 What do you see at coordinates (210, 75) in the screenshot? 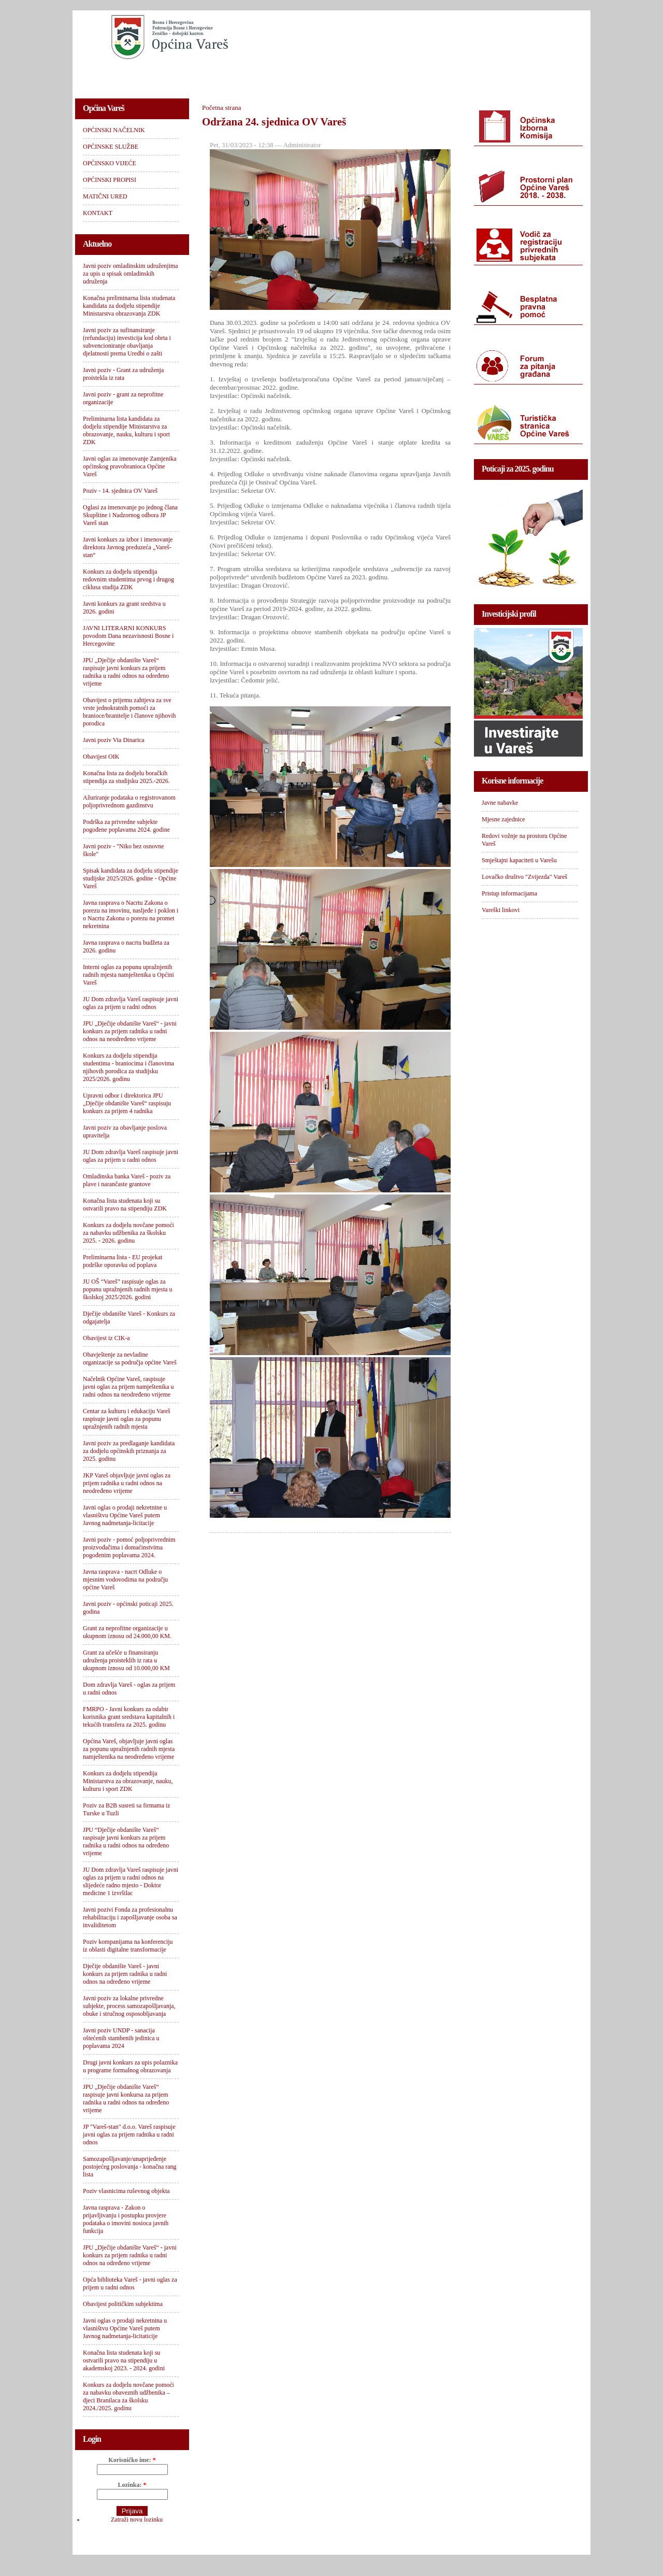
I see `OPĆINSKE SLUŽBE` at bounding box center [210, 75].